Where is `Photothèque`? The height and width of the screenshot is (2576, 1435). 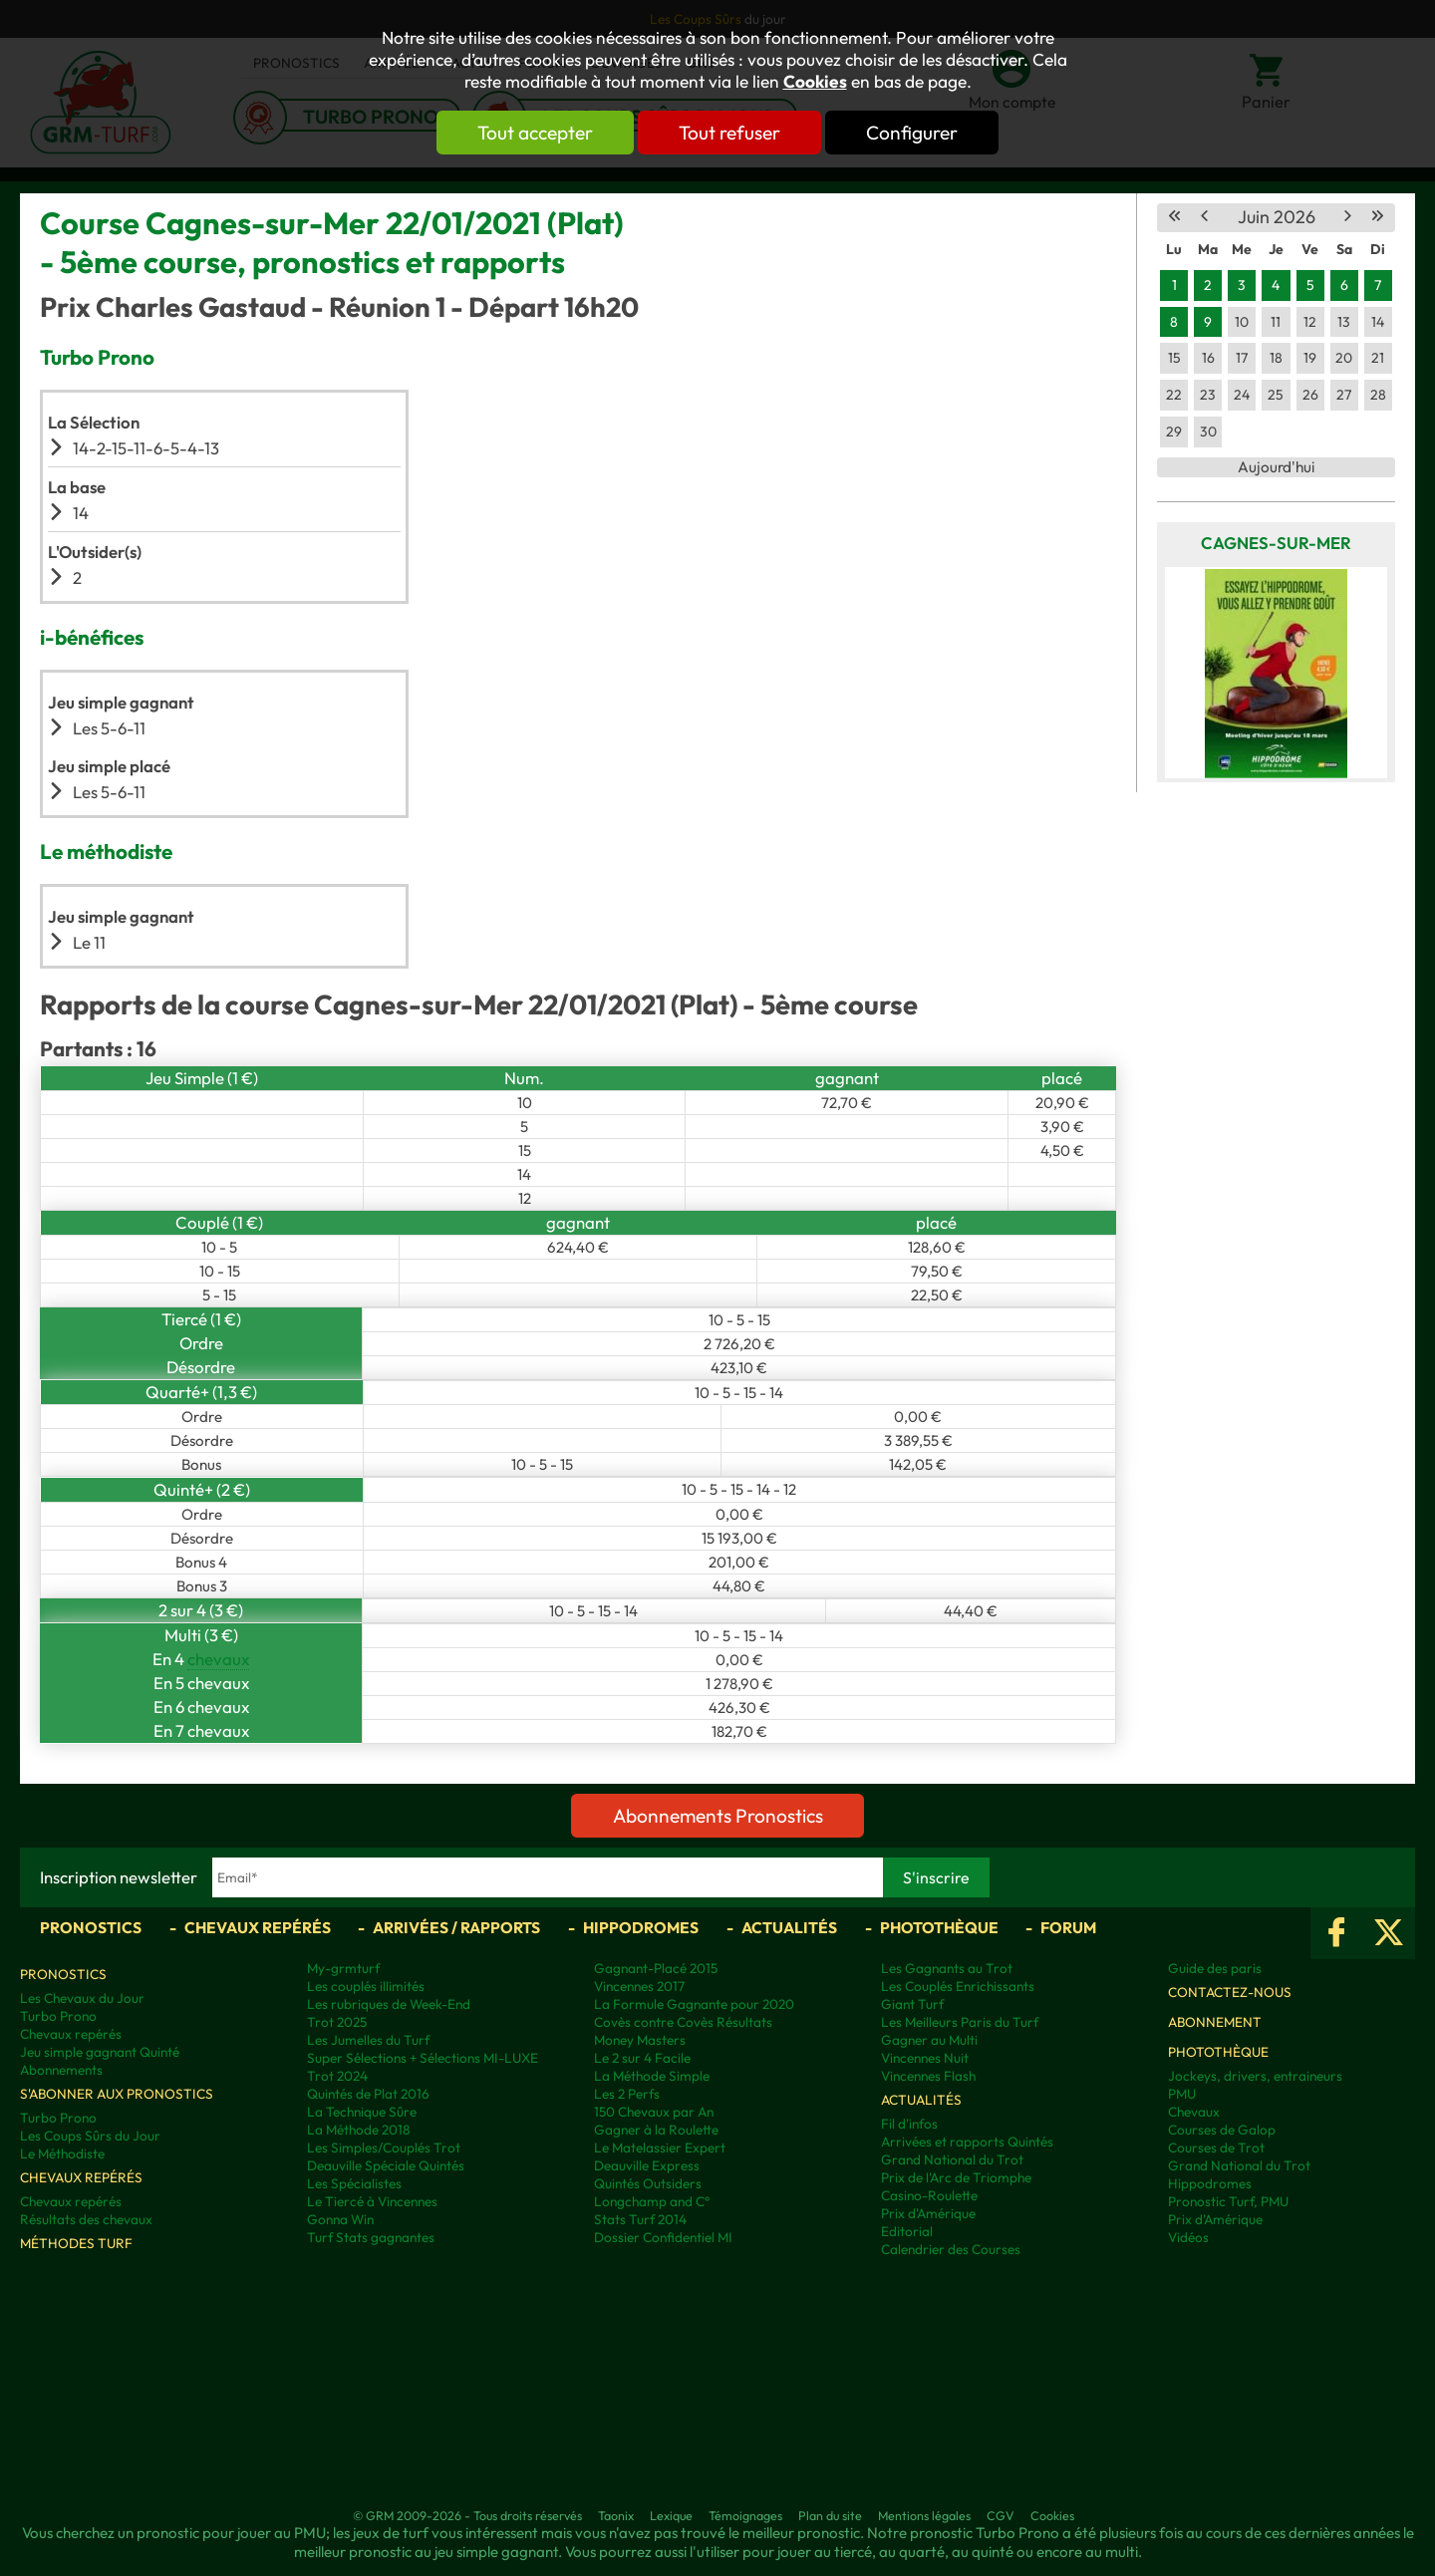
Photothèque is located at coordinates (939, 1927).